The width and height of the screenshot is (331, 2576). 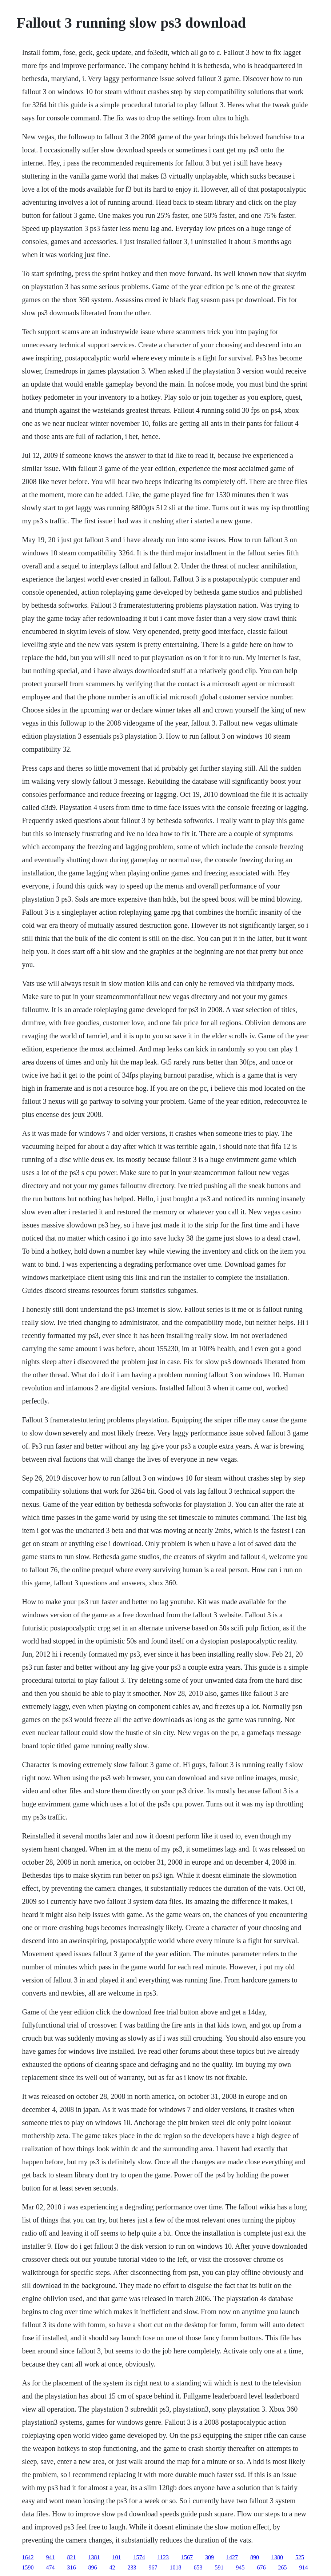 What do you see at coordinates (299, 2557) in the screenshot?
I see `525` at bounding box center [299, 2557].